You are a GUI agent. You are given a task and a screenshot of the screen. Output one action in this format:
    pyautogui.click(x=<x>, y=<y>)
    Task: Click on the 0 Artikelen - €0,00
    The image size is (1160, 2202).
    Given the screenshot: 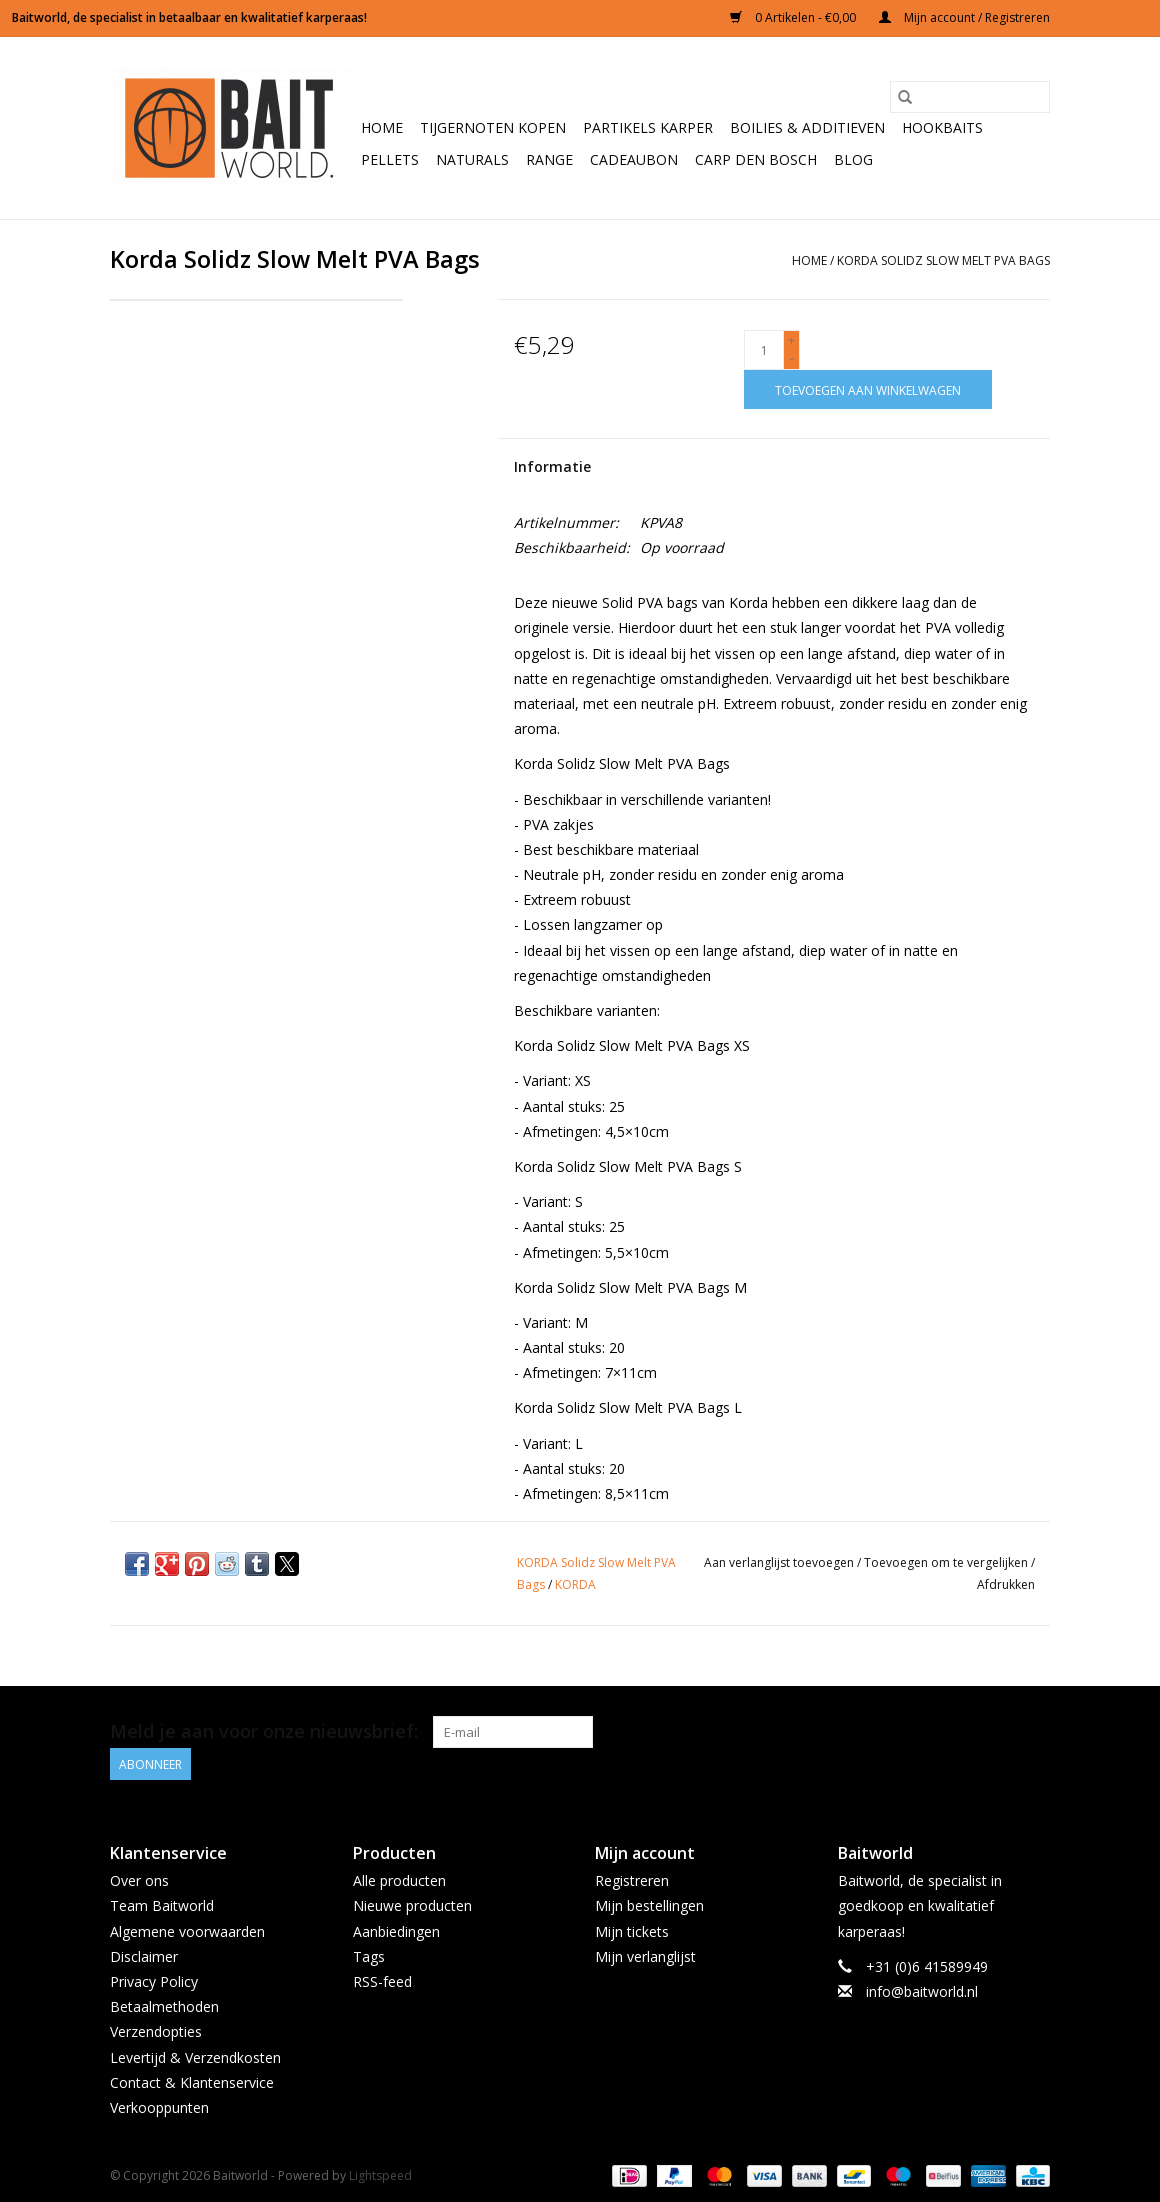 What is the action you would take?
    pyautogui.click(x=794, y=17)
    